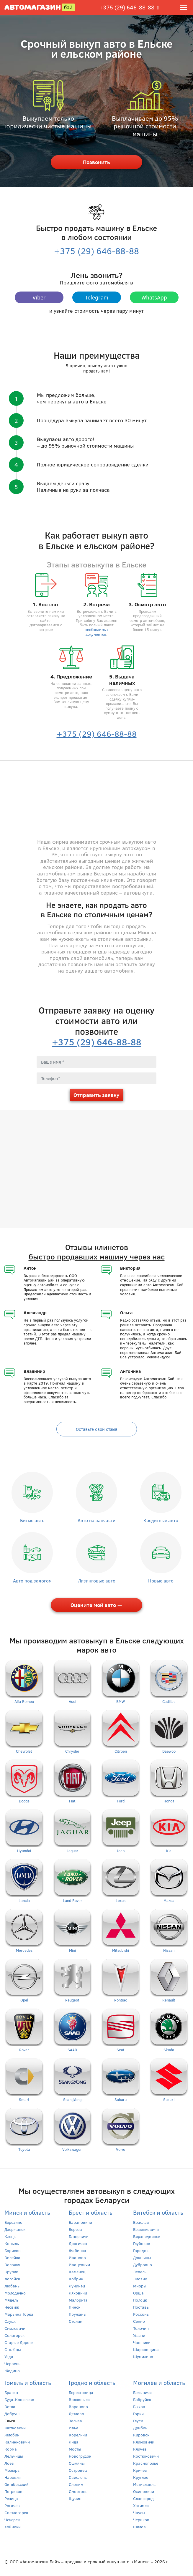  Describe the element at coordinates (27, 2382) in the screenshot. I see `Гомель и область` at that location.